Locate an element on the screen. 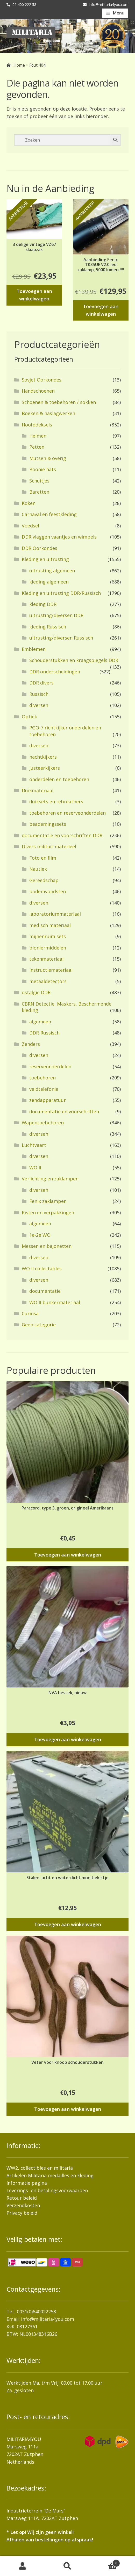 The height and width of the screenshot is (2576, 135). 1e-2e WO is located at coordinates (40, 1235).